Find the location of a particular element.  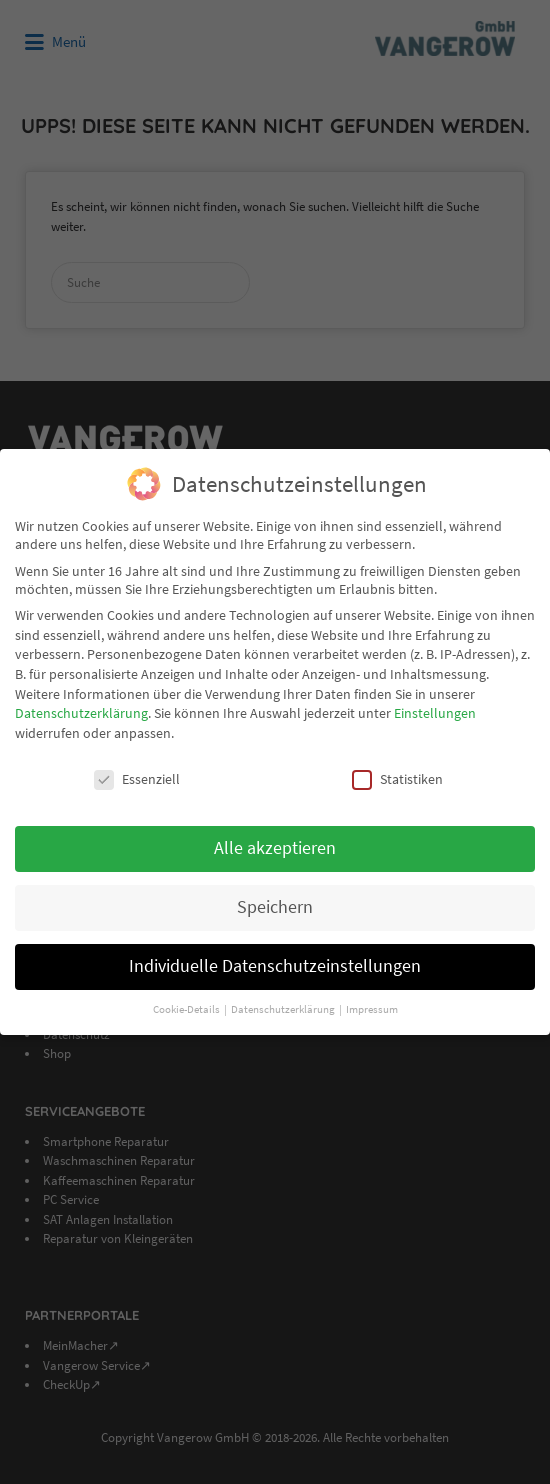

Essenziell is located at coordinates (137, 779).